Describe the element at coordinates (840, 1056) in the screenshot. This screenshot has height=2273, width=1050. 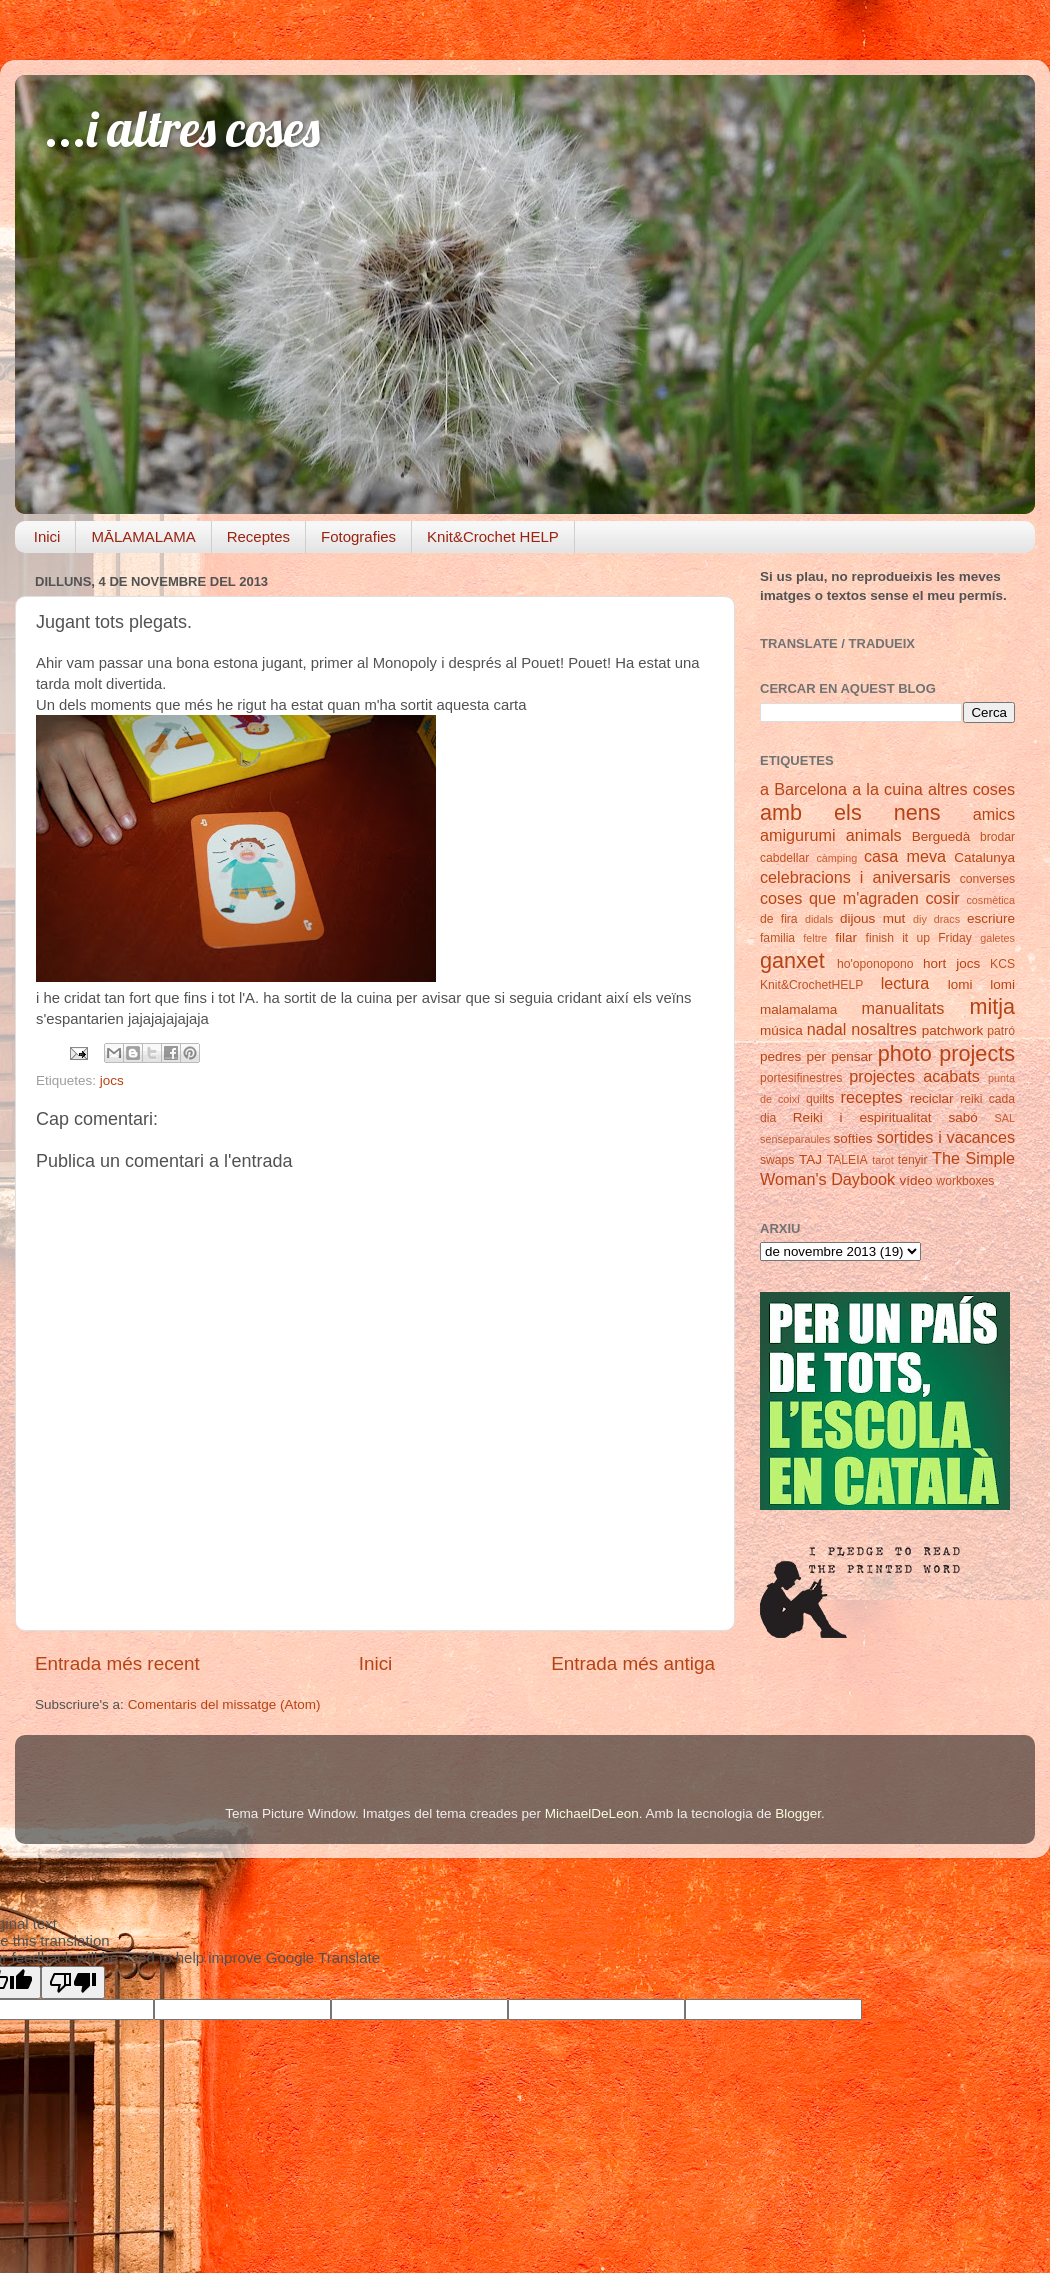
I see `per pensar` at that location.